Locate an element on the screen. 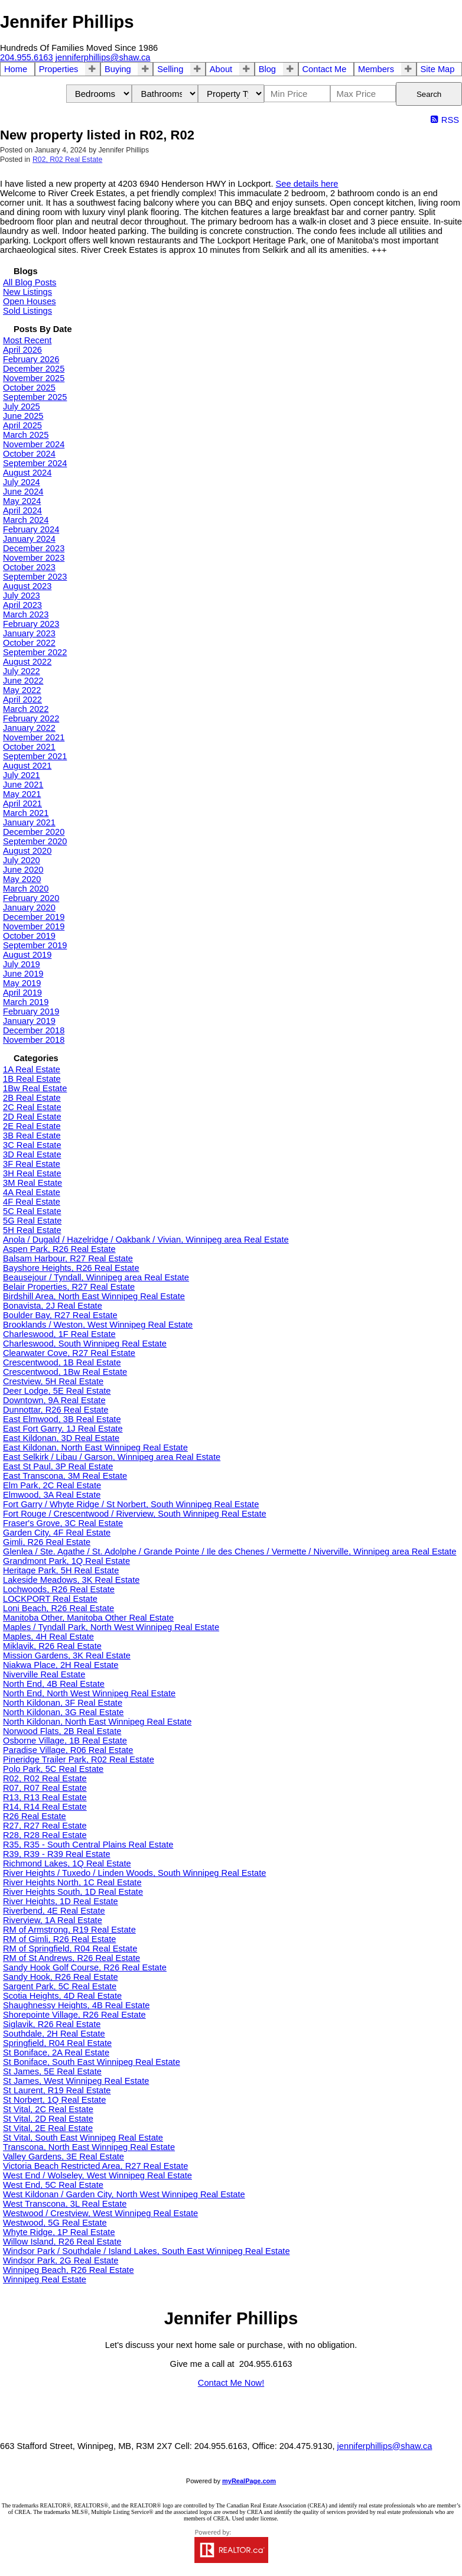 The height and width of the screenshot is (2576, 462). January 2021 is located at coordinates (29, 822).